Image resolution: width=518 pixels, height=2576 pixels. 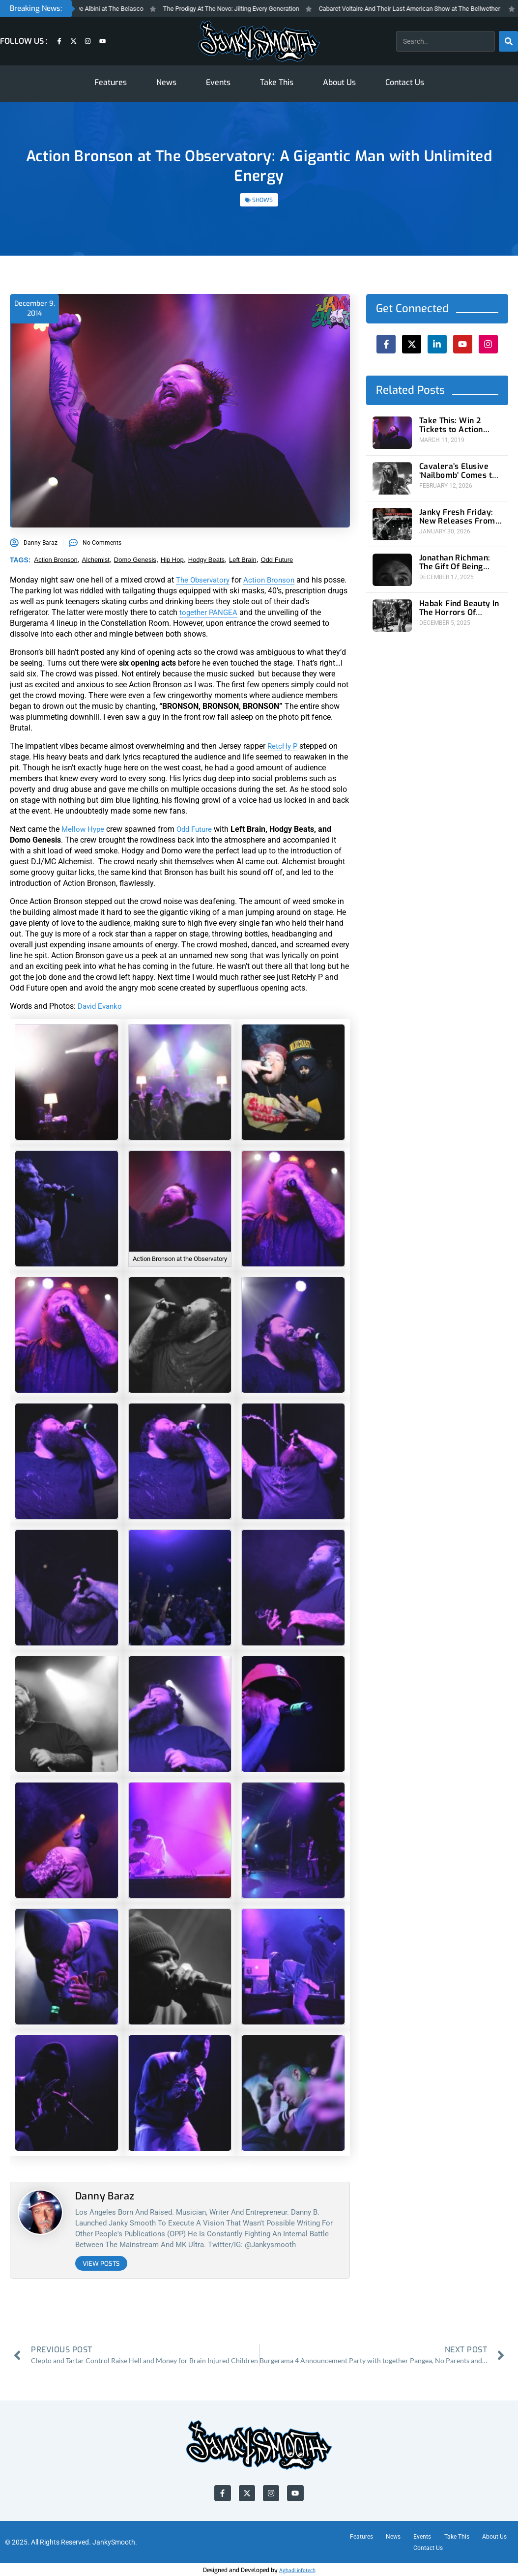 I want to click on hip hop, so click(x=172, y=559).